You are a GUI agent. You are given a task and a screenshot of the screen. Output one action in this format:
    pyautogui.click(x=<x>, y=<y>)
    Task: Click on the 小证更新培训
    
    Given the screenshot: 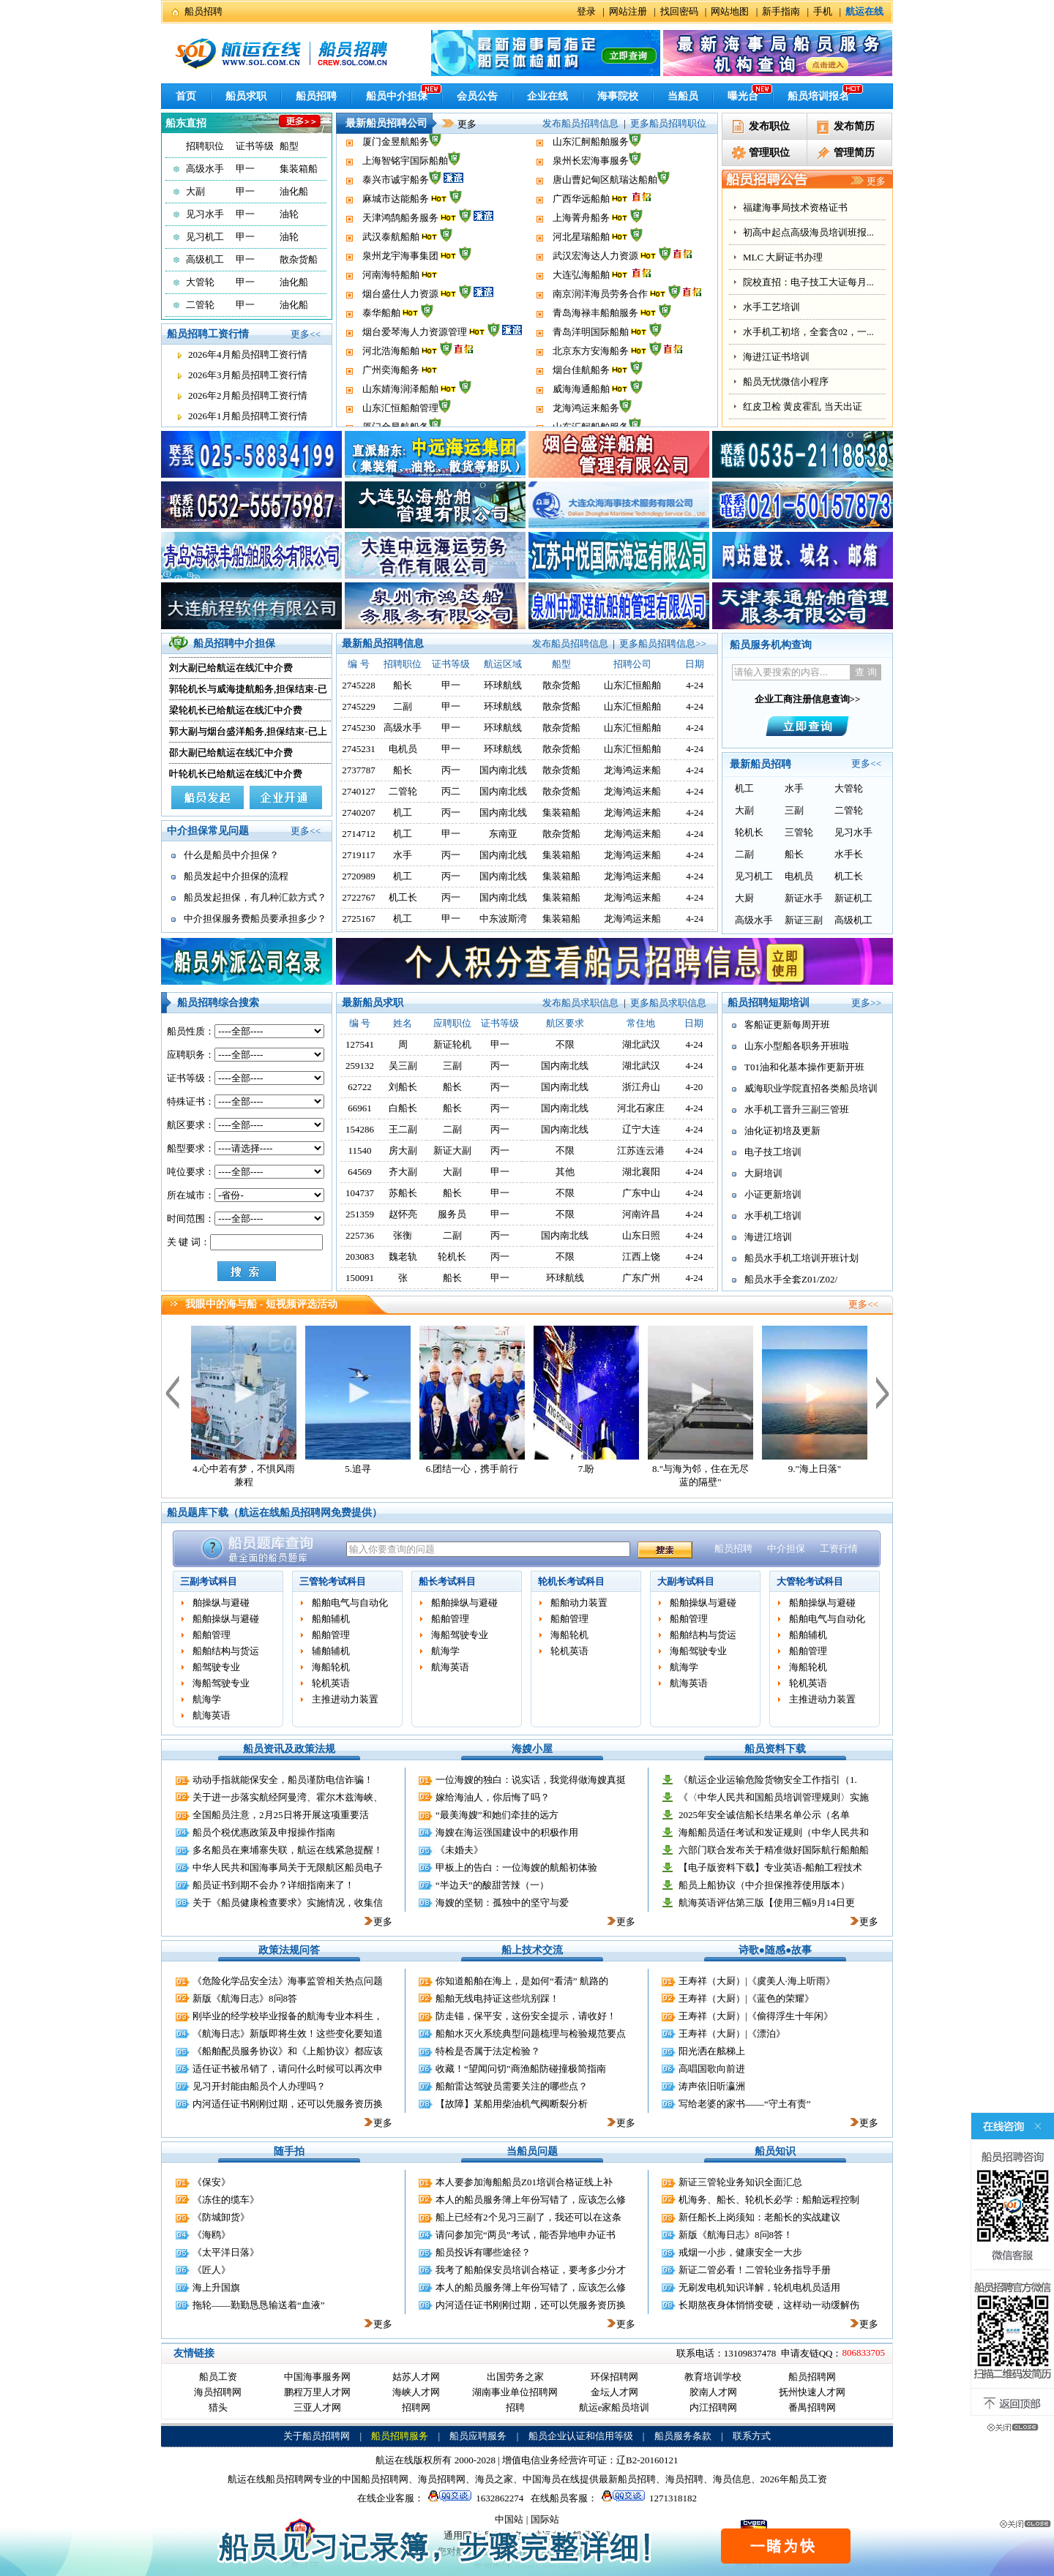 What is the action you would take?
    pyautogui.click(x=772, y=1194)
    